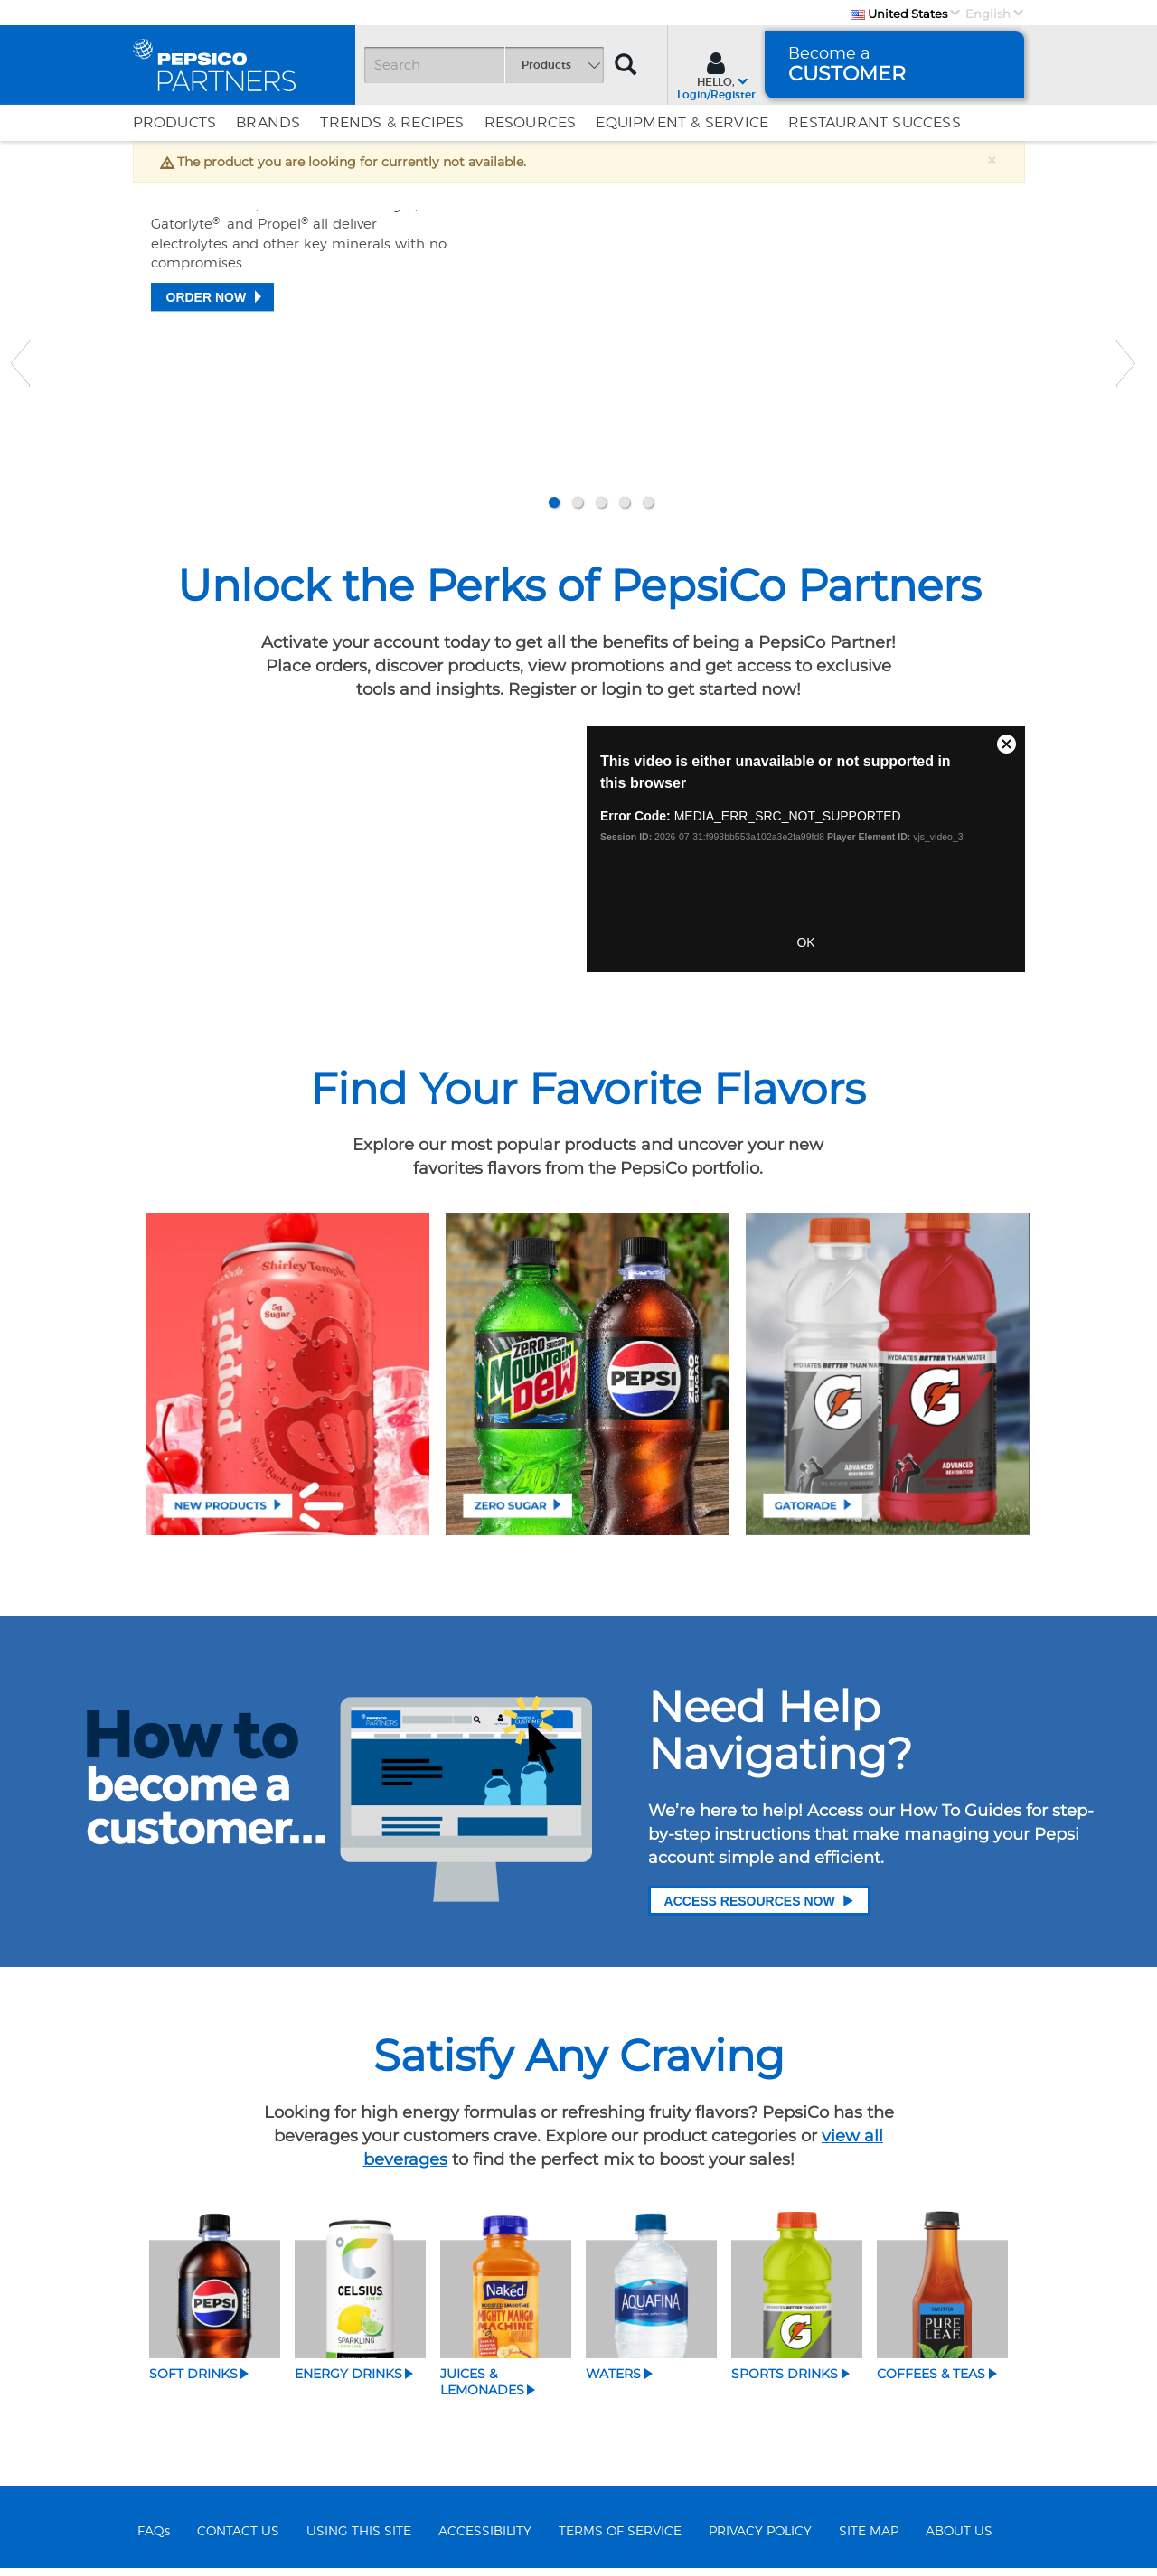 The image size is (1157, 2576). Describe the element at coordinates (175, 123) in the screenshot. I see `Products` at that location.